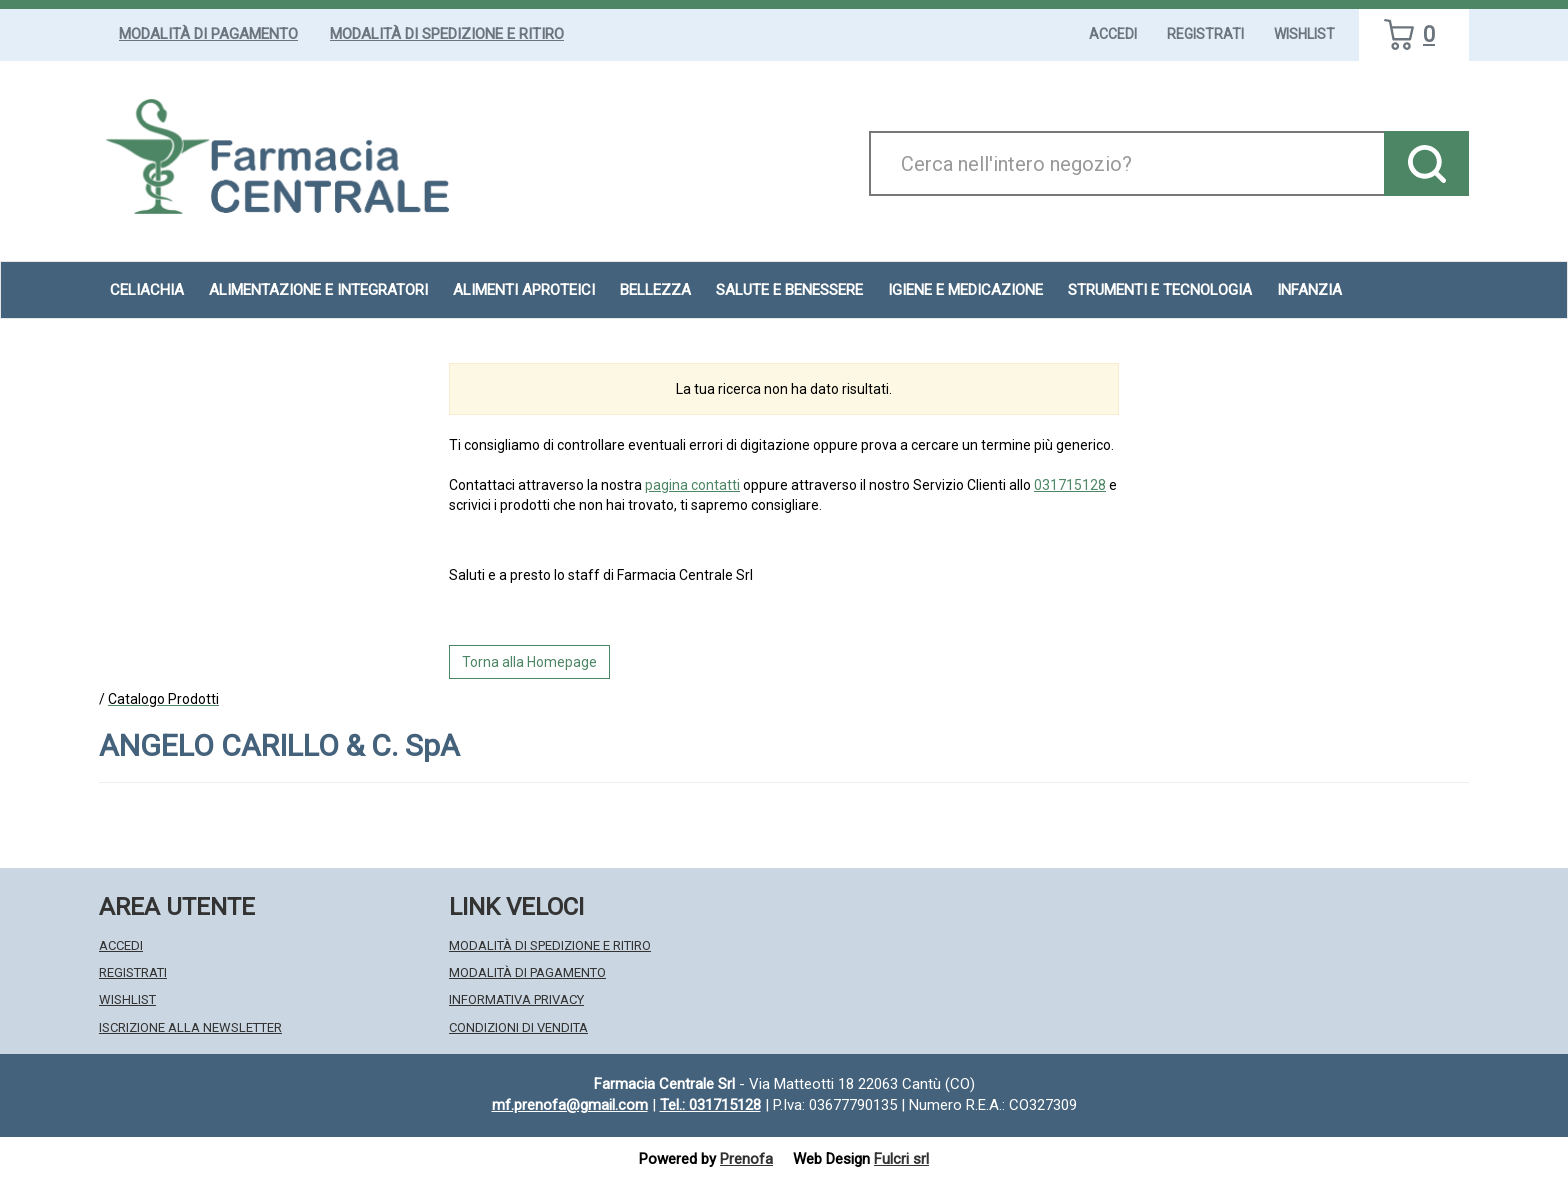 The width and height of the screenshot is (1568, 1180). I want to click on Alimenti aproteici [button], so click(524, 290).